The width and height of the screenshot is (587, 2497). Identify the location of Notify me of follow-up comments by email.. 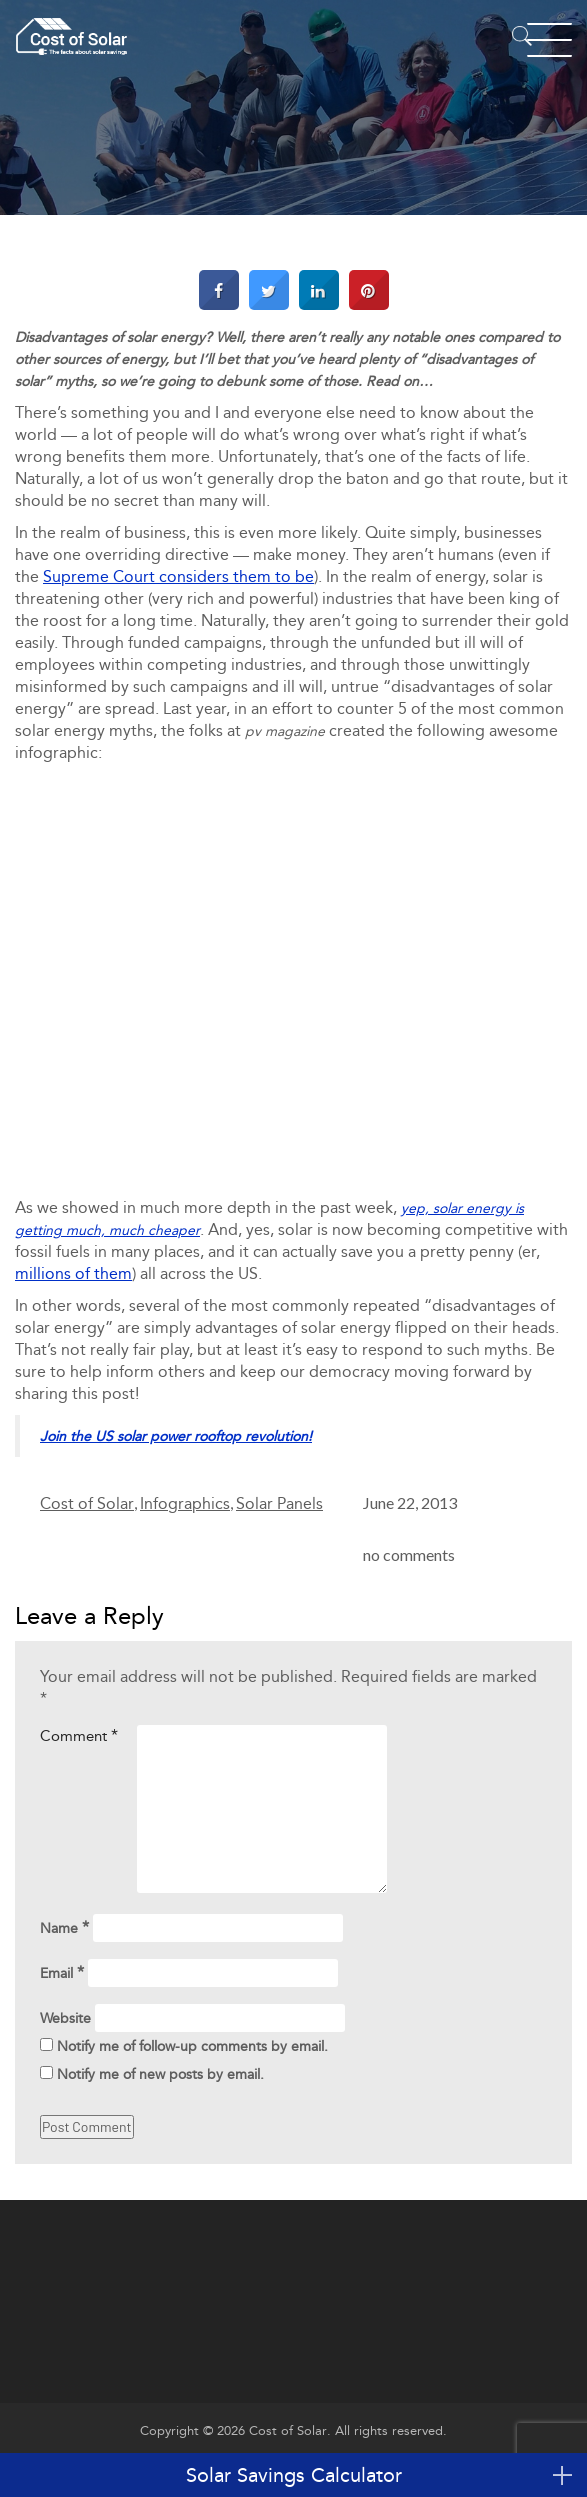
(192, 2046).